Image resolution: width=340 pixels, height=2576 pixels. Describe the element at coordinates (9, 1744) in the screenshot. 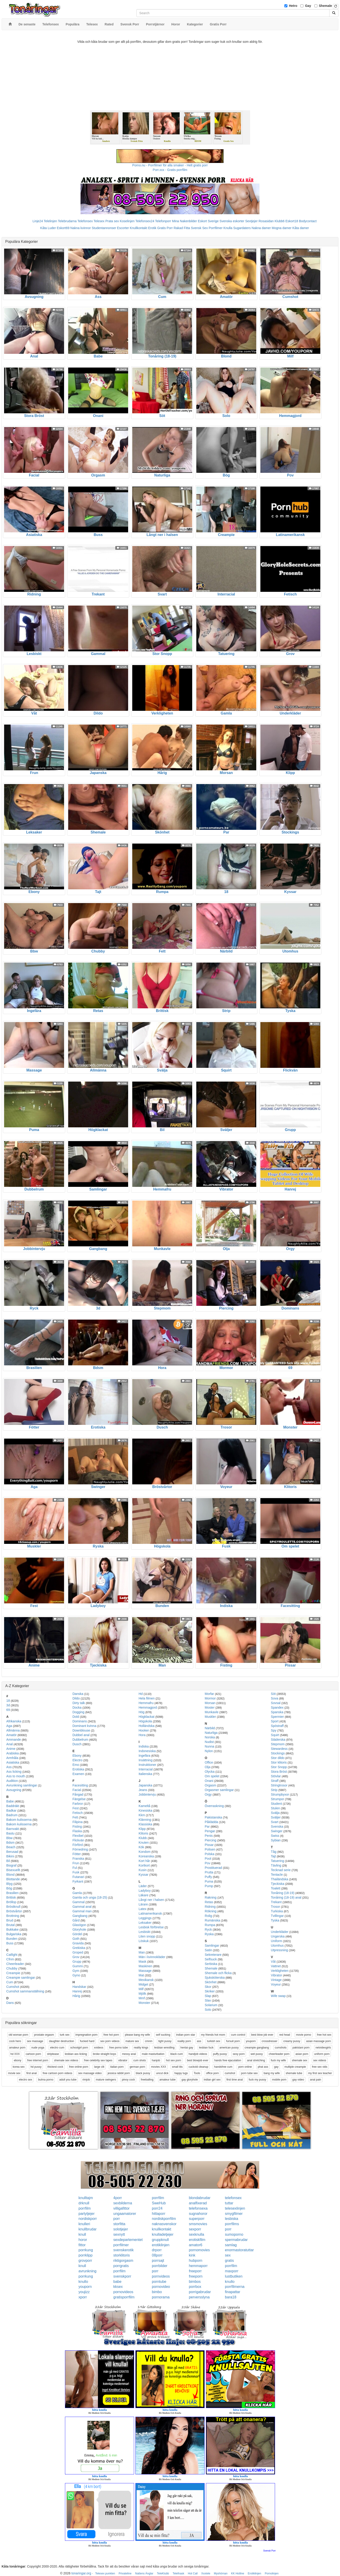

I see `Anal` at that location.